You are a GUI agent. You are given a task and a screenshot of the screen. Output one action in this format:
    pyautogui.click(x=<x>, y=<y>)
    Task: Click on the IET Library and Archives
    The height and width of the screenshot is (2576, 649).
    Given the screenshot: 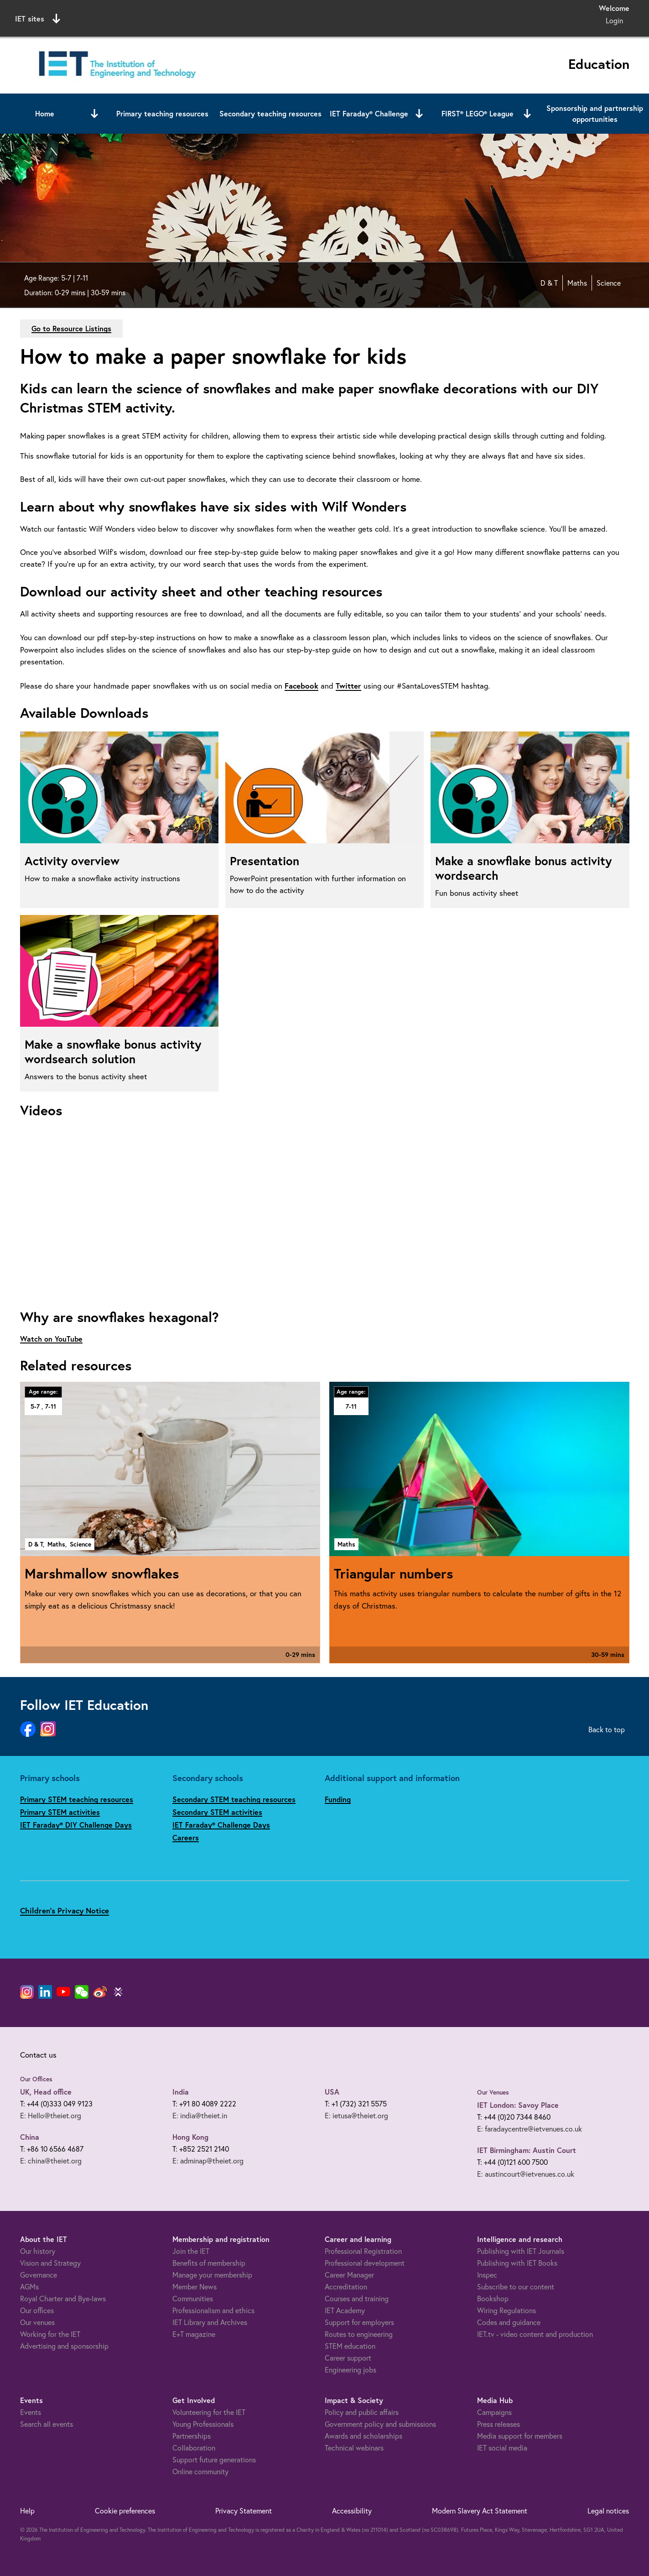 What is the action you would take?
    pyautogui.click(x=209, y=2322)
    